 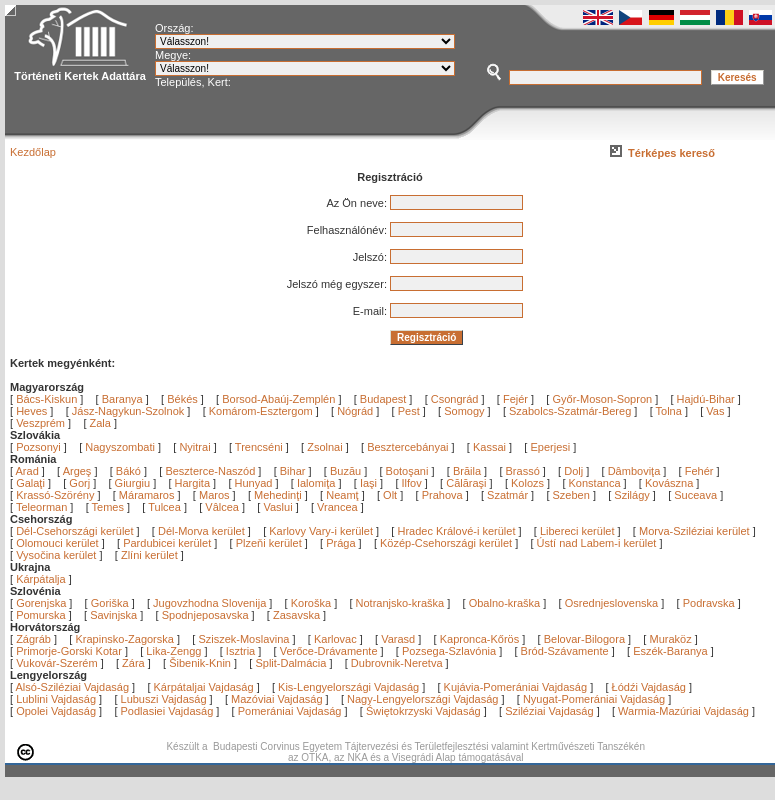 What do you see at coordinates (444, 495) in the screenshot?
I see `Prahova` at bounding box center [444, 495].